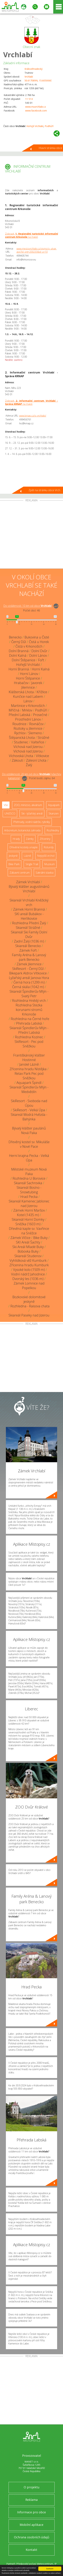 The width and height of the screenshot is (63, 2576). What do you see at coordinates (34, 68) in the screenshot?
I see `Královéhradecký` at bounding box center [34, 68].